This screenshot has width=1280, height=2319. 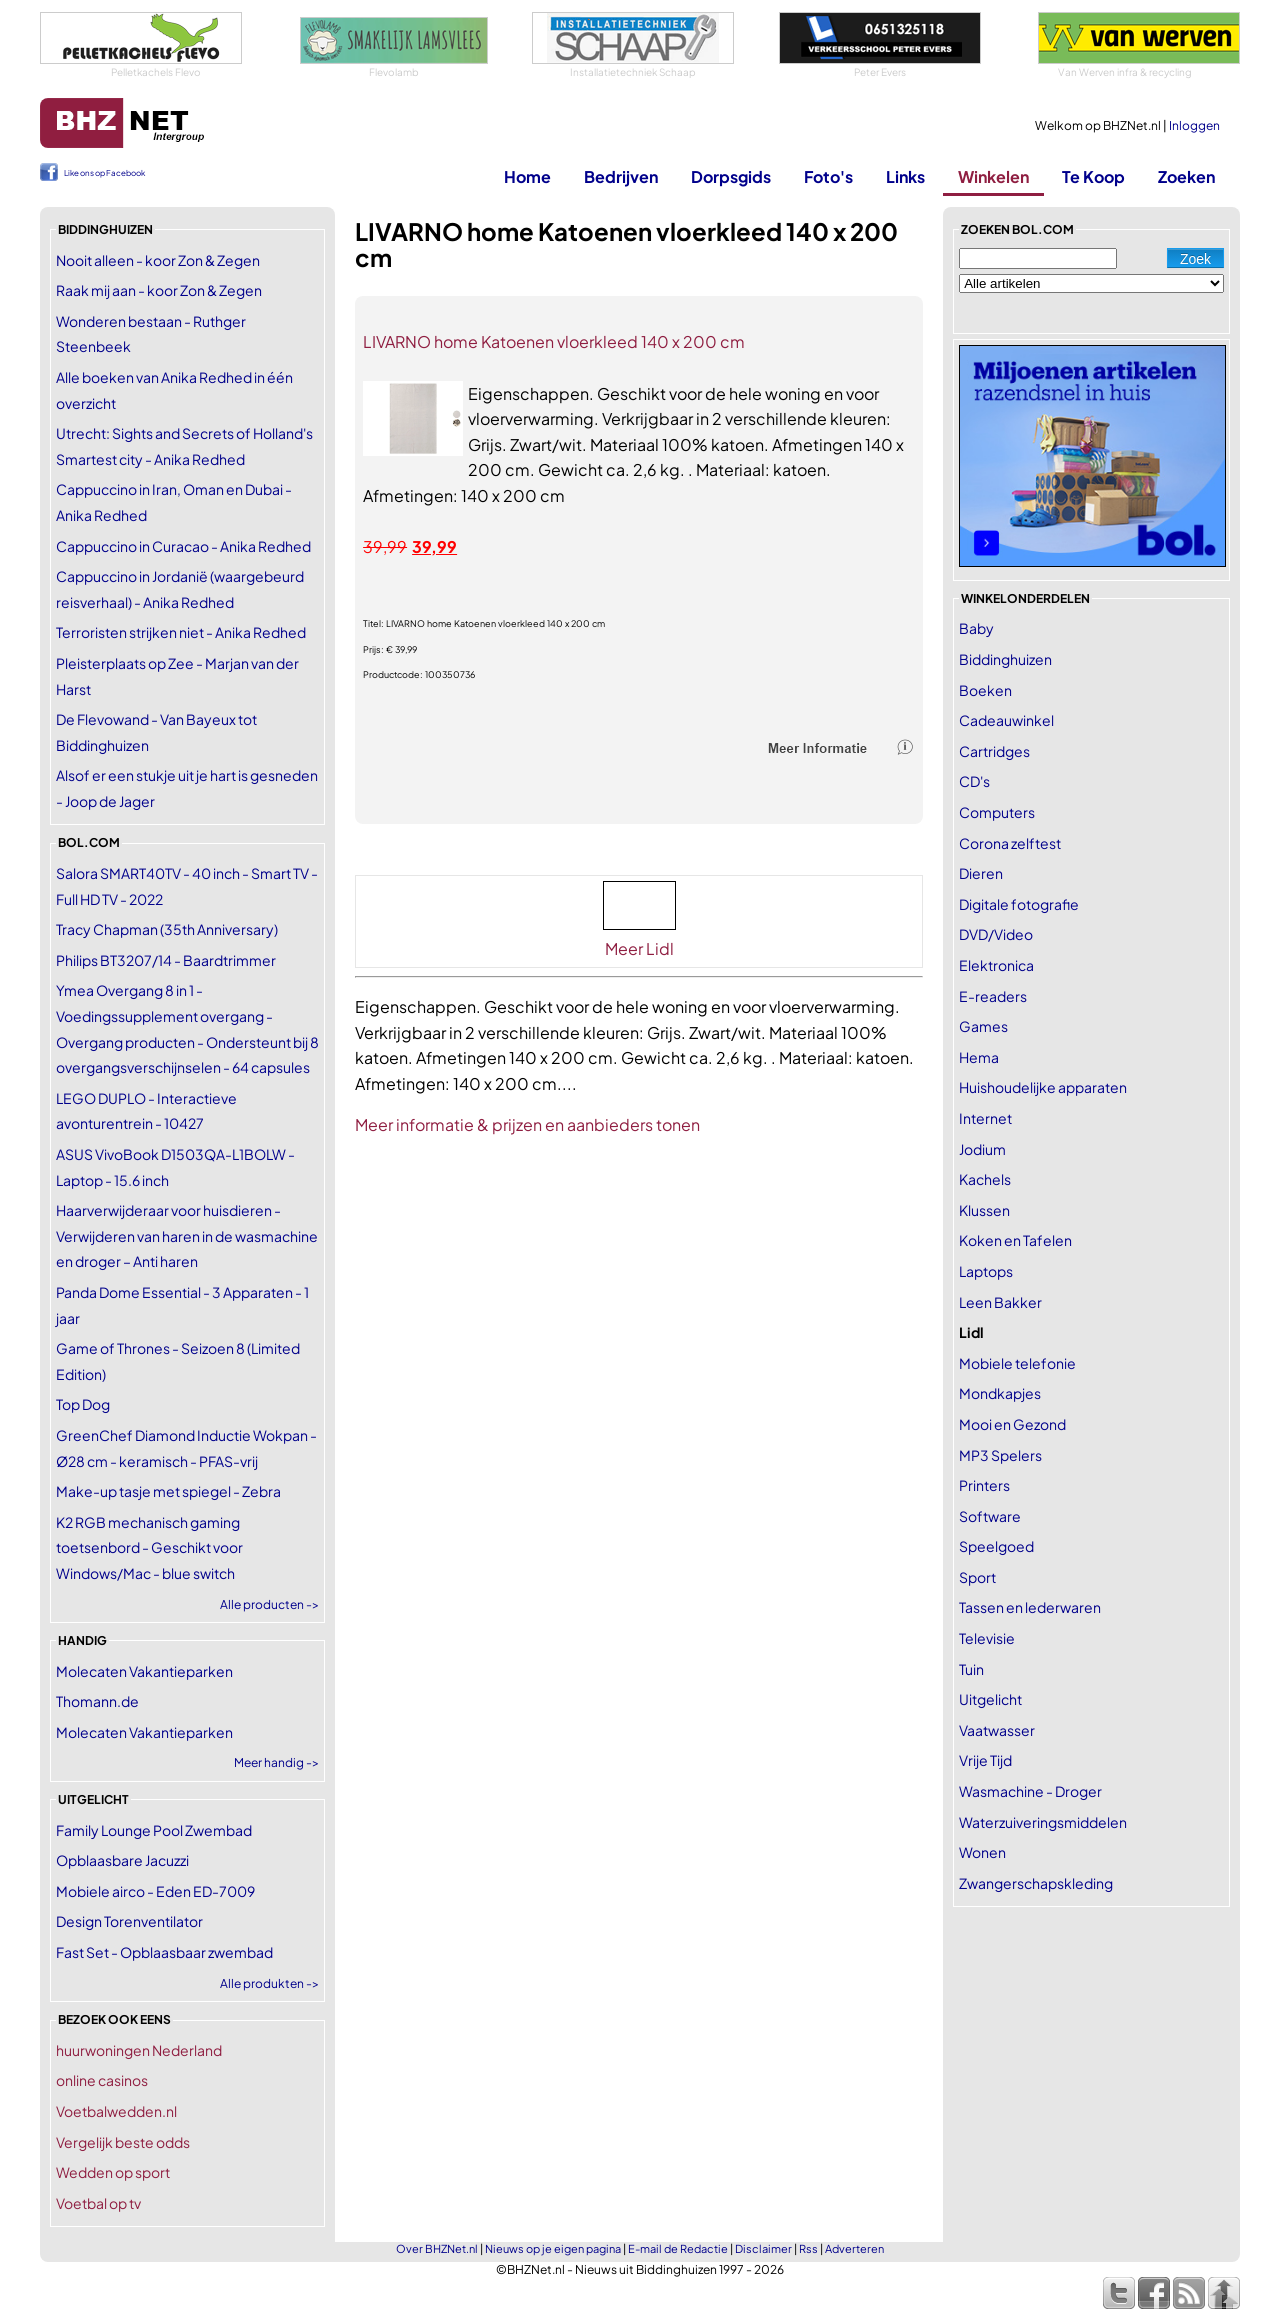 What do you see at coordinates (993, 176) in the screenshot?
I see `Winkelen` at bounding box center [993, 176].